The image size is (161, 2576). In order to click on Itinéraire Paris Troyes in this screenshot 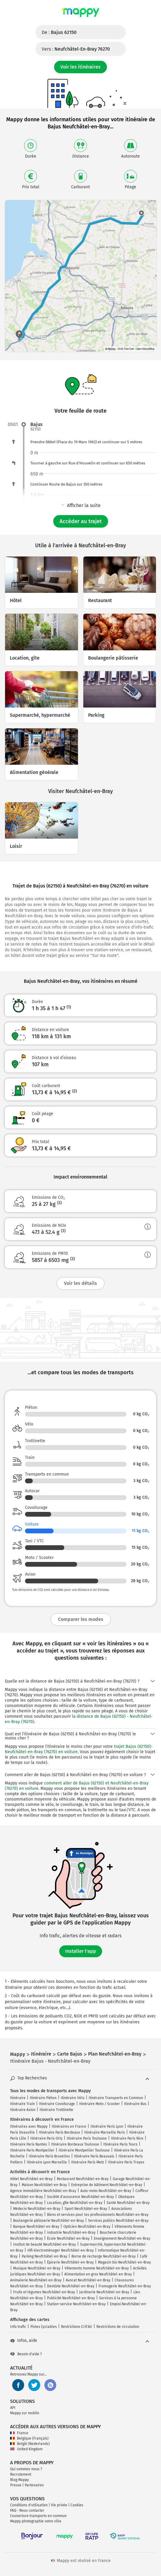, I will do `click(126, 2162)`.